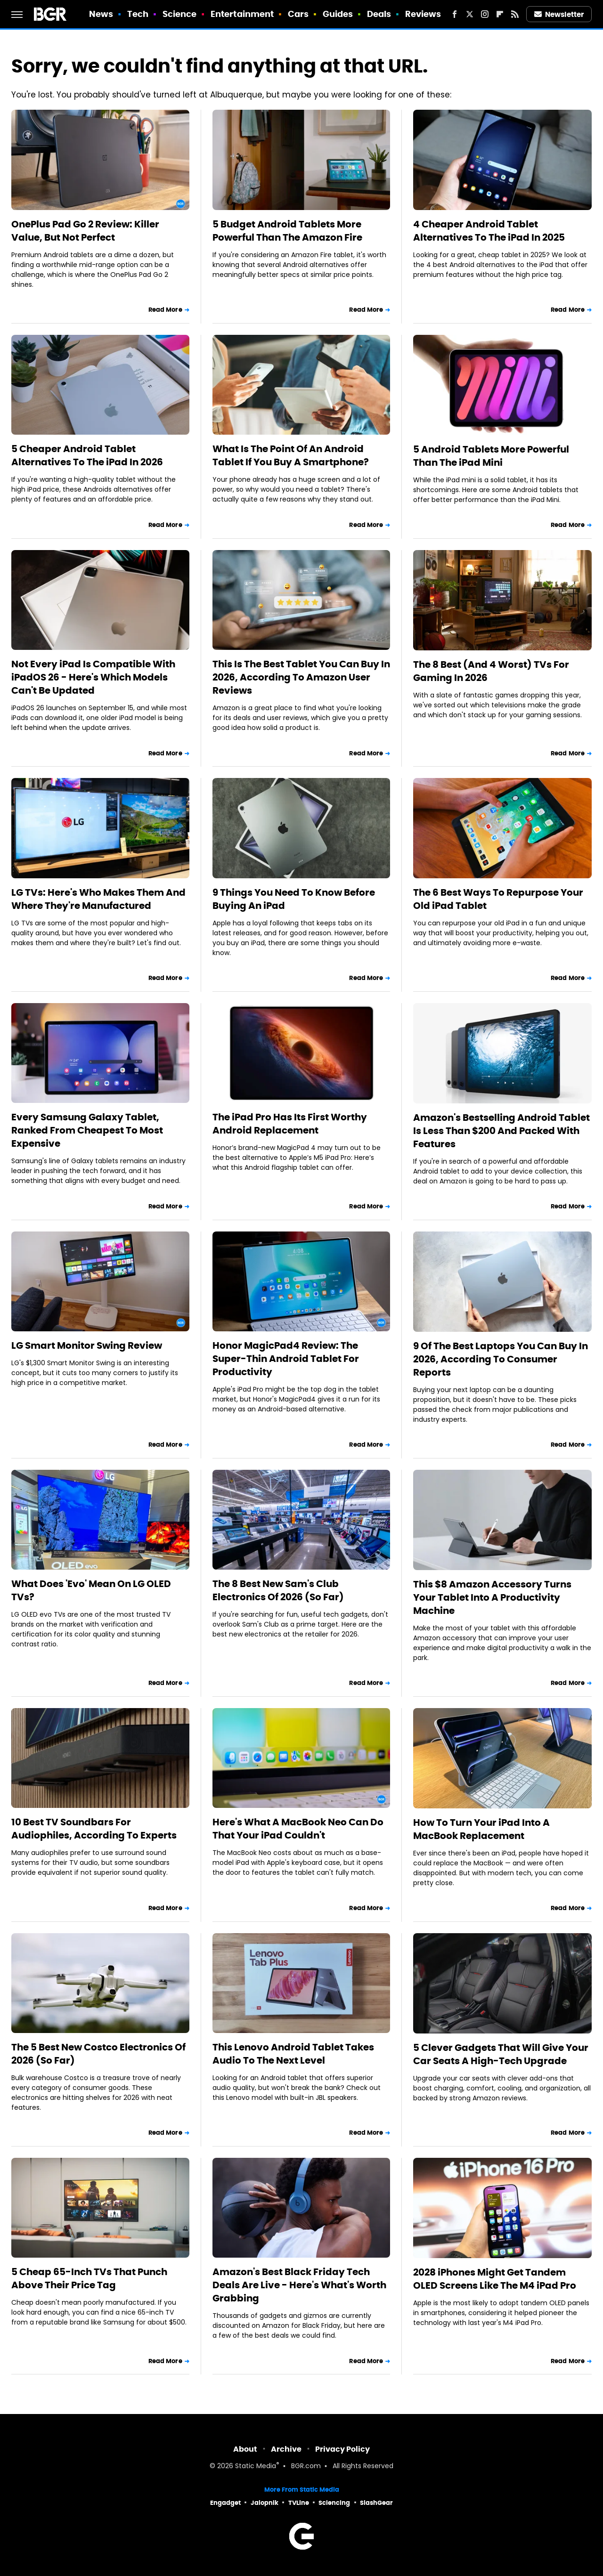 This screenshot has width=603, height=2576. I want to click on The 5 Best New Costco Electronics Of 2026 (So Far), so click(98, 2053).